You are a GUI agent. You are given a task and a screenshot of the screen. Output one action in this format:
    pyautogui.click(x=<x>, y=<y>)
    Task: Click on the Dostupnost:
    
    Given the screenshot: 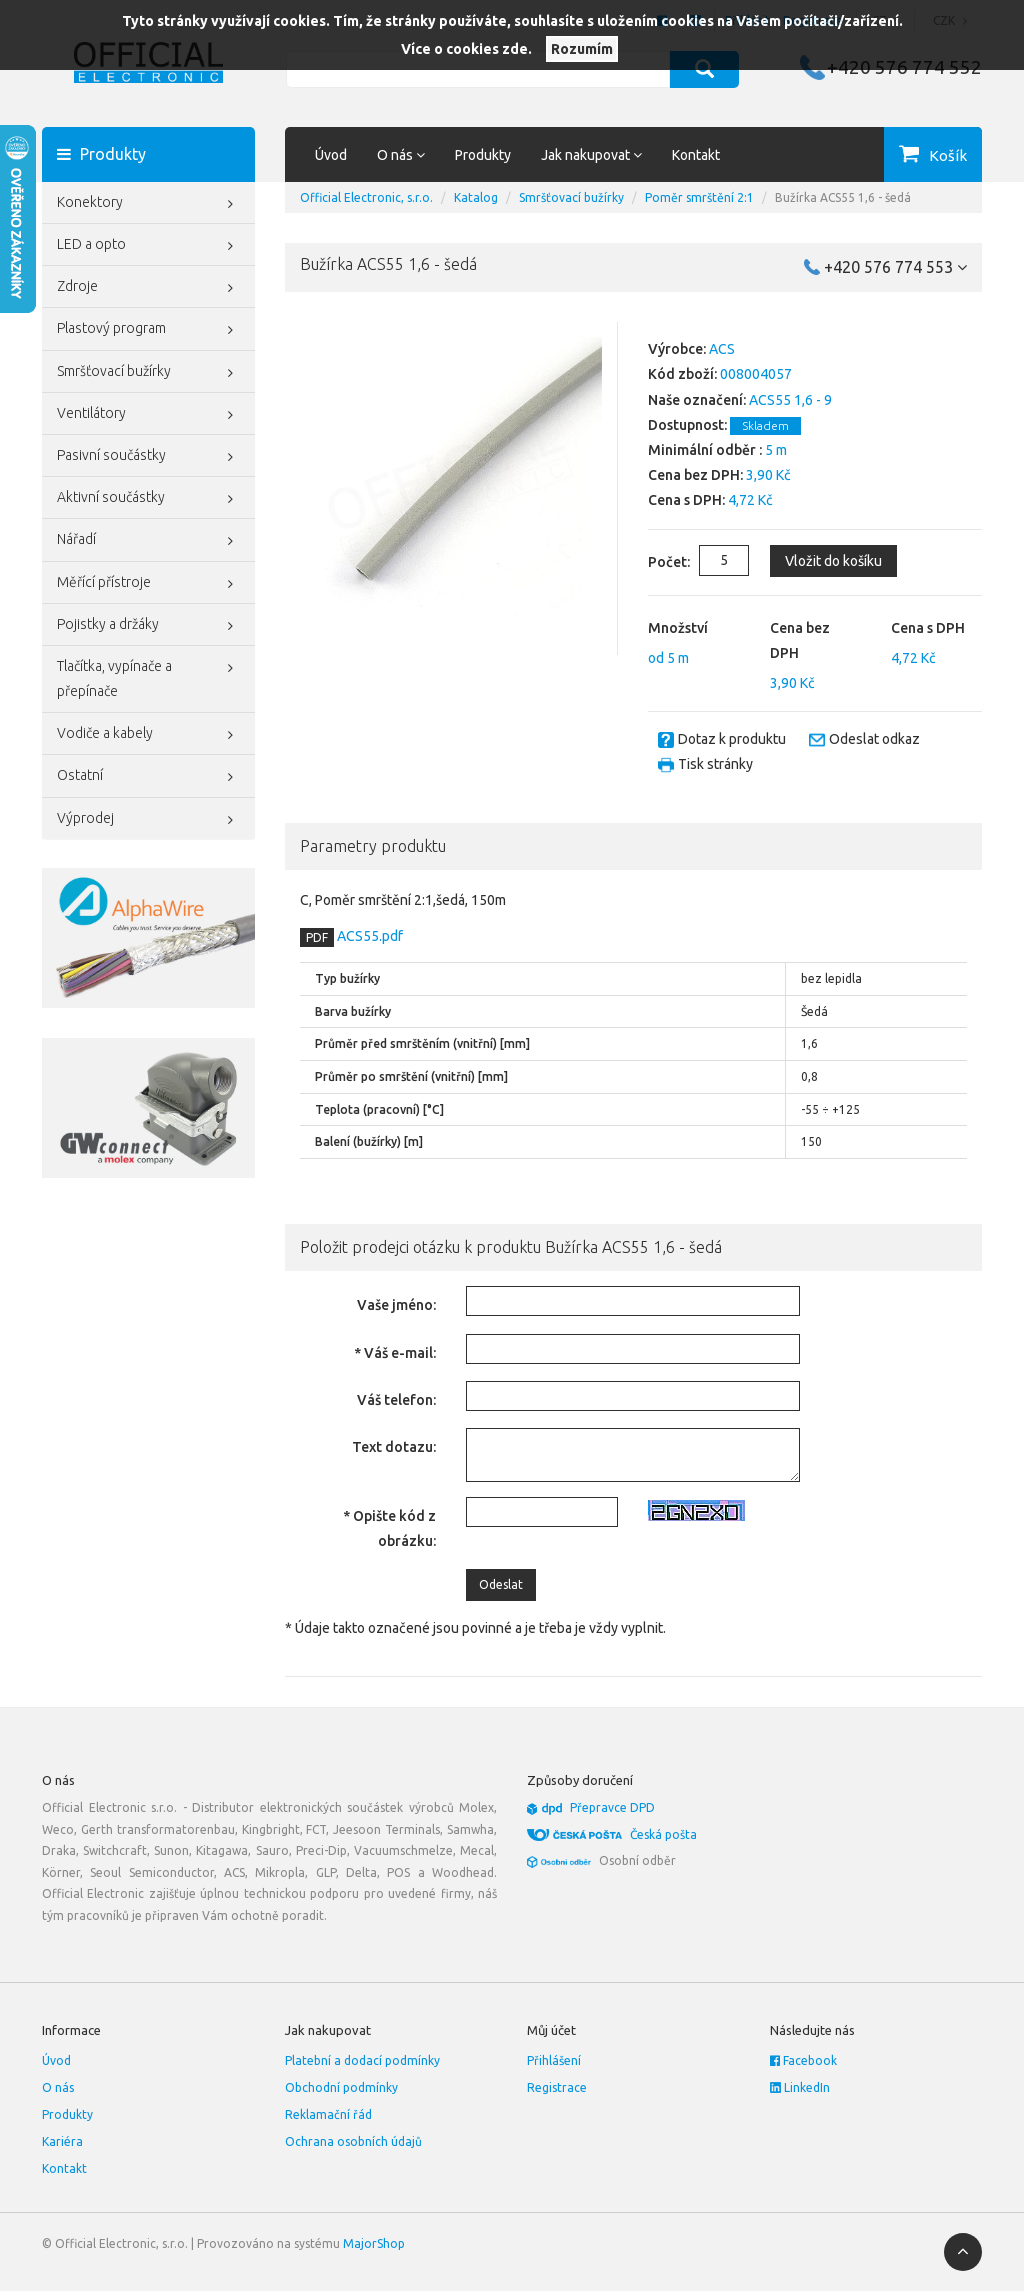 What is the action you would take?
    pyautogui.click(x=687, y=425)
    